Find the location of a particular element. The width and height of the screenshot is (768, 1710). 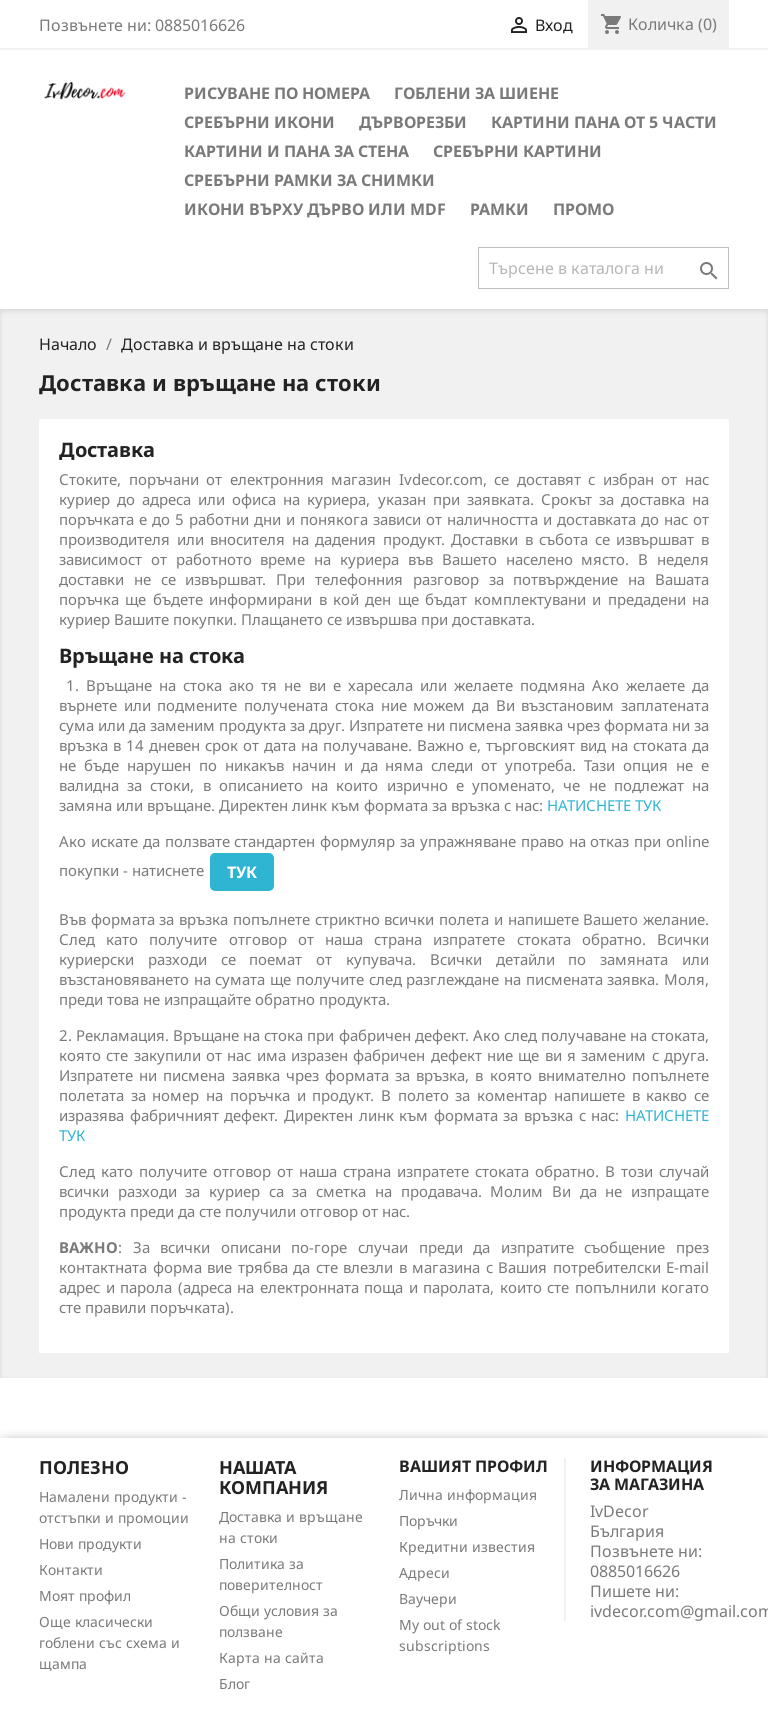

Картини и Пана за стена is located at coordinates (296, 151).